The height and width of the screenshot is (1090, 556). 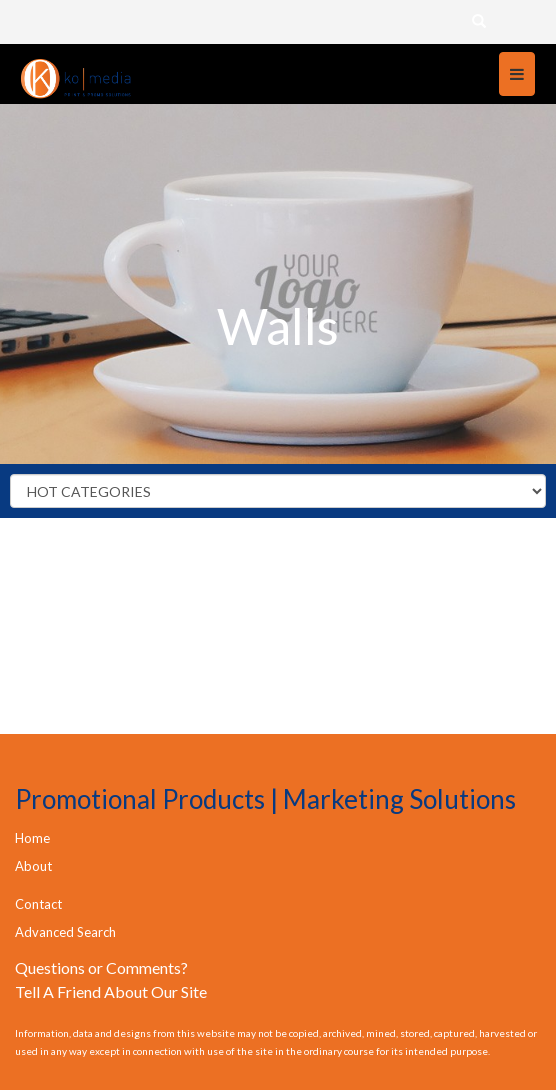 What do you see at coordinates (101, 967) in the screenshot?
I see `Questions or Comments?` at bounding box center [101, 967].